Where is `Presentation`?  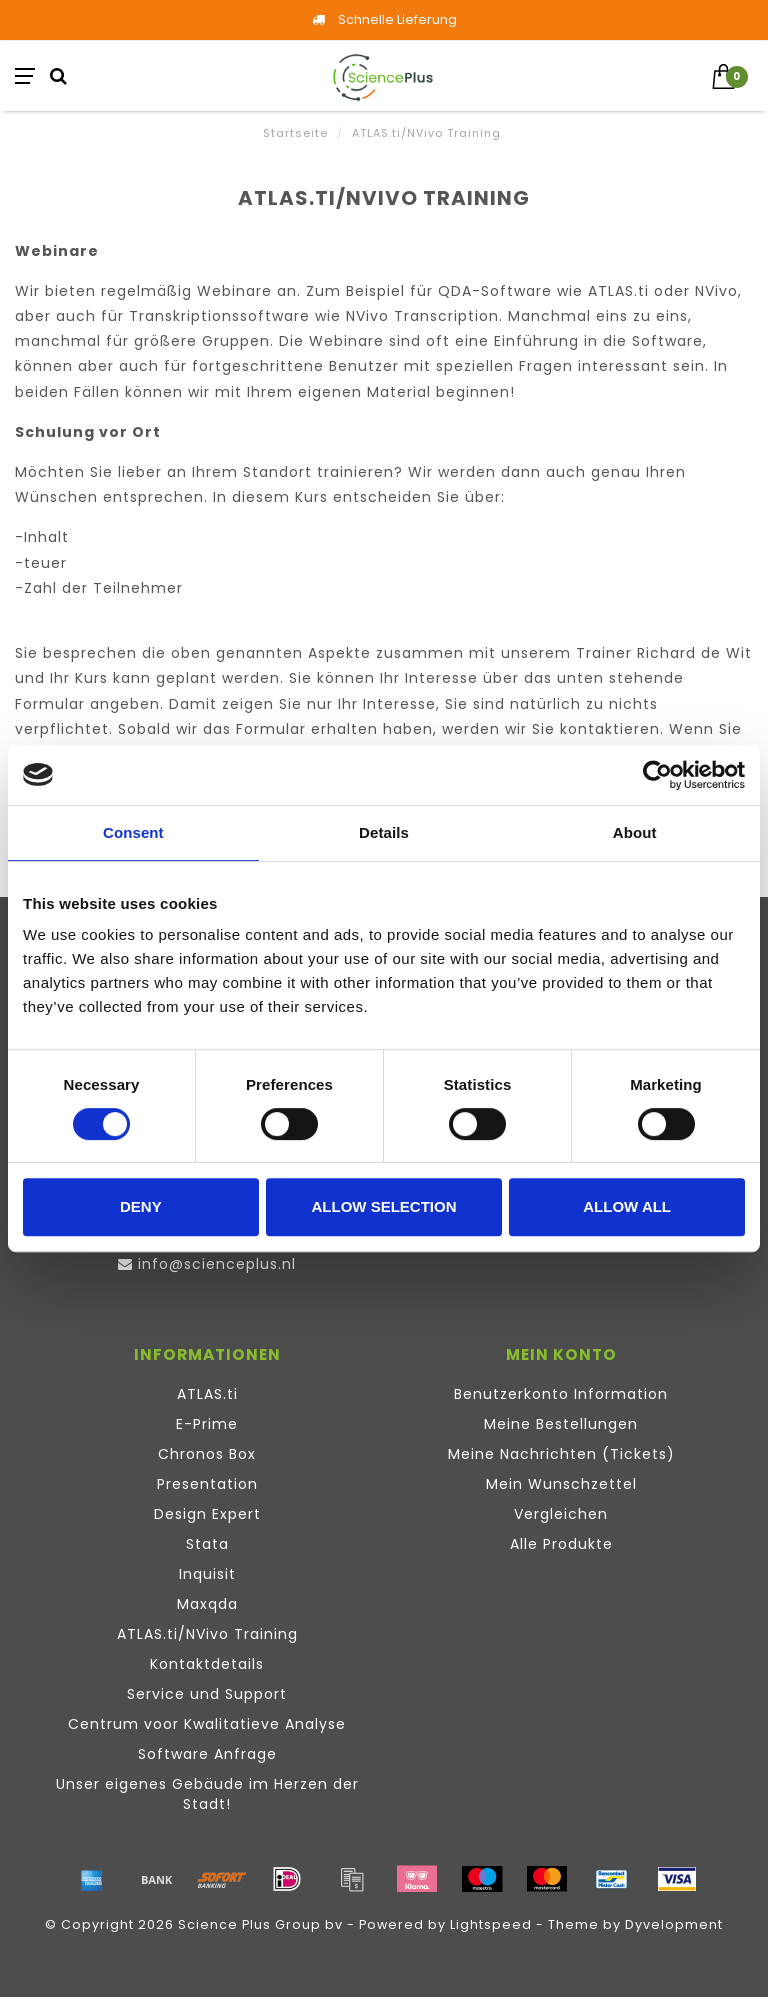 Presentation is located at coordinates (207, 1484).